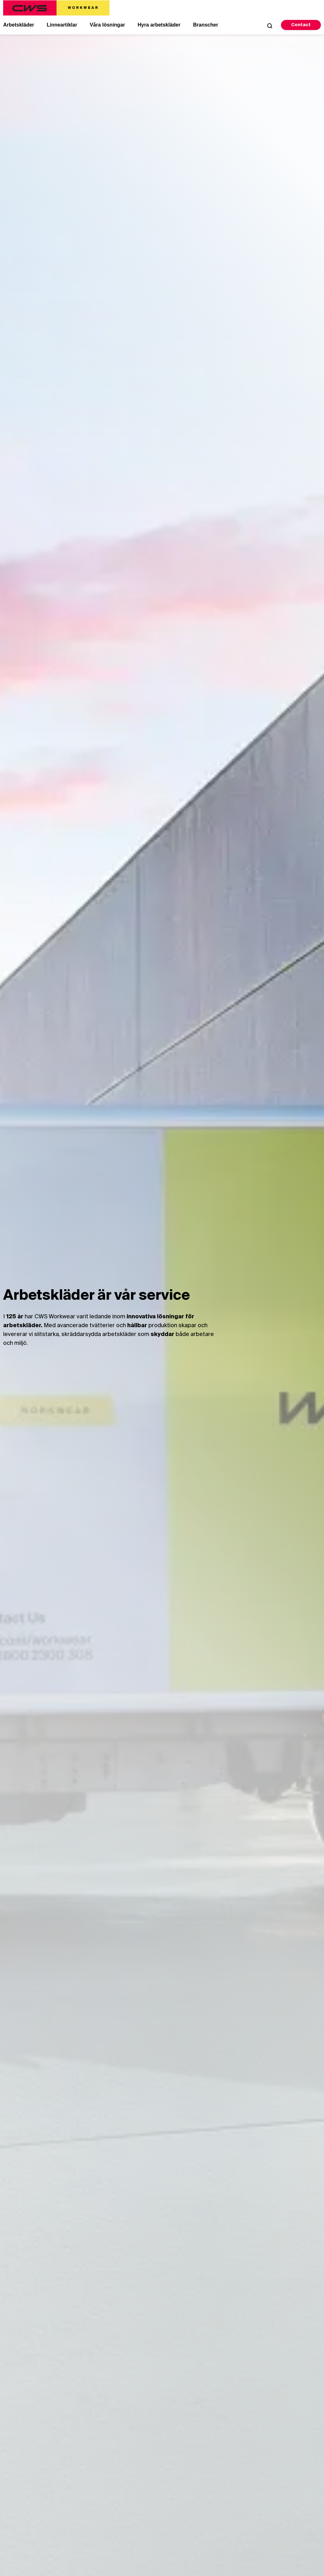 Image resolution: width=324 pixels, height=2576 pixels. What do you see at coordinates (62, 24) in the screenshot?
I see `Linneartiklar` at bounding box center [62, 24].